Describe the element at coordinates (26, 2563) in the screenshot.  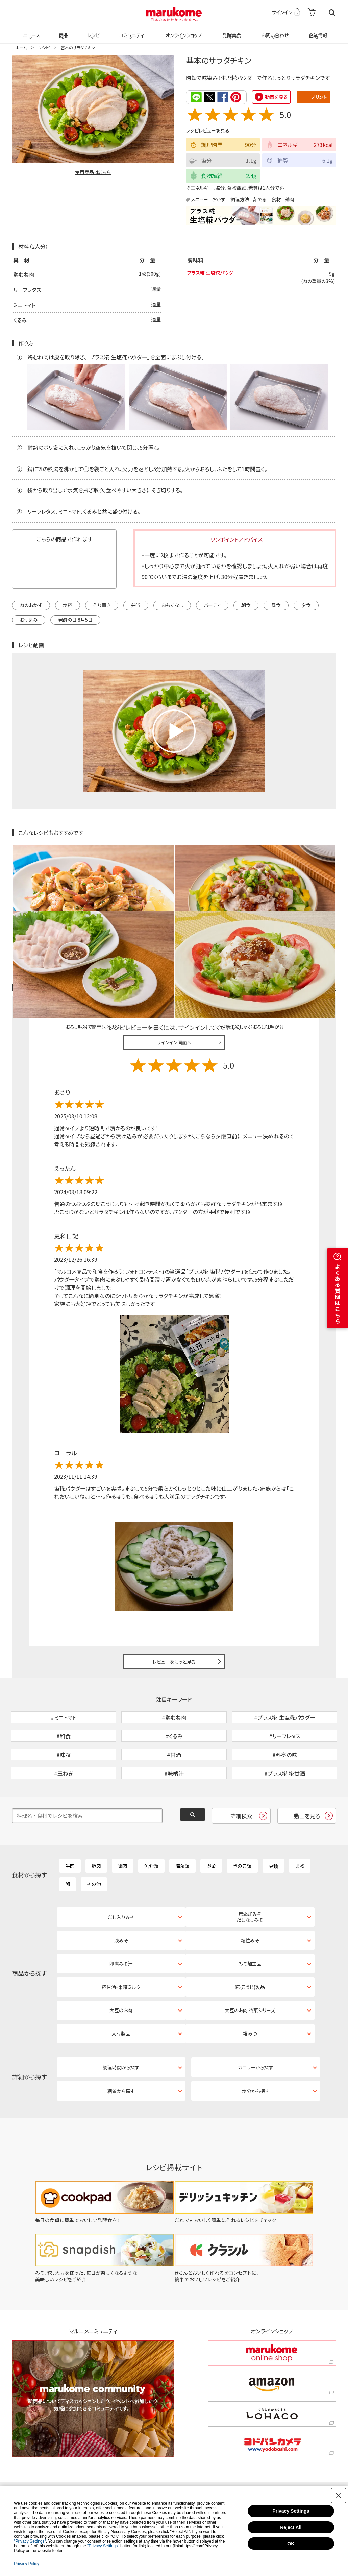
I see `Privacy Policy` at that location.